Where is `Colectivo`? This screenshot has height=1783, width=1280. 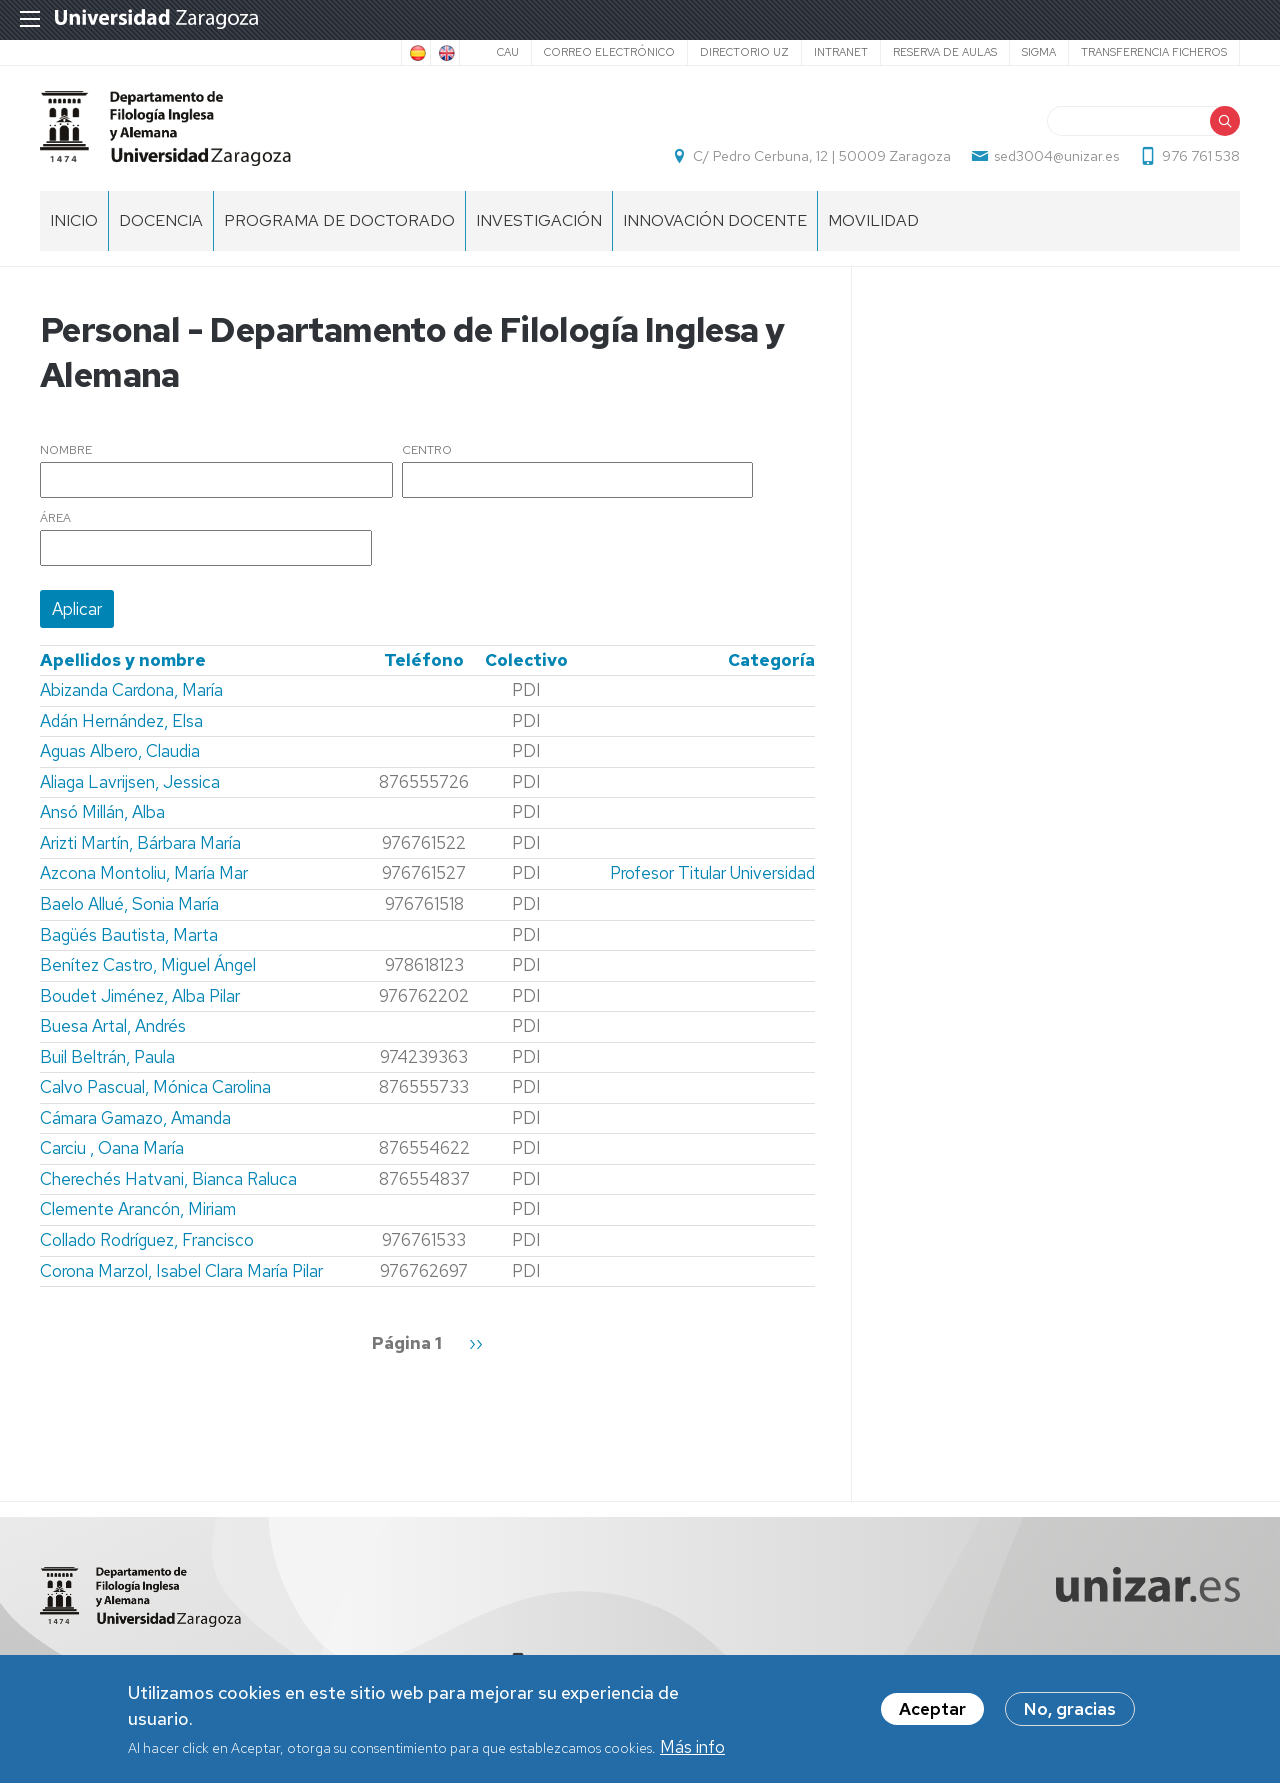 Colectivo is located at coordinates (526, 660).